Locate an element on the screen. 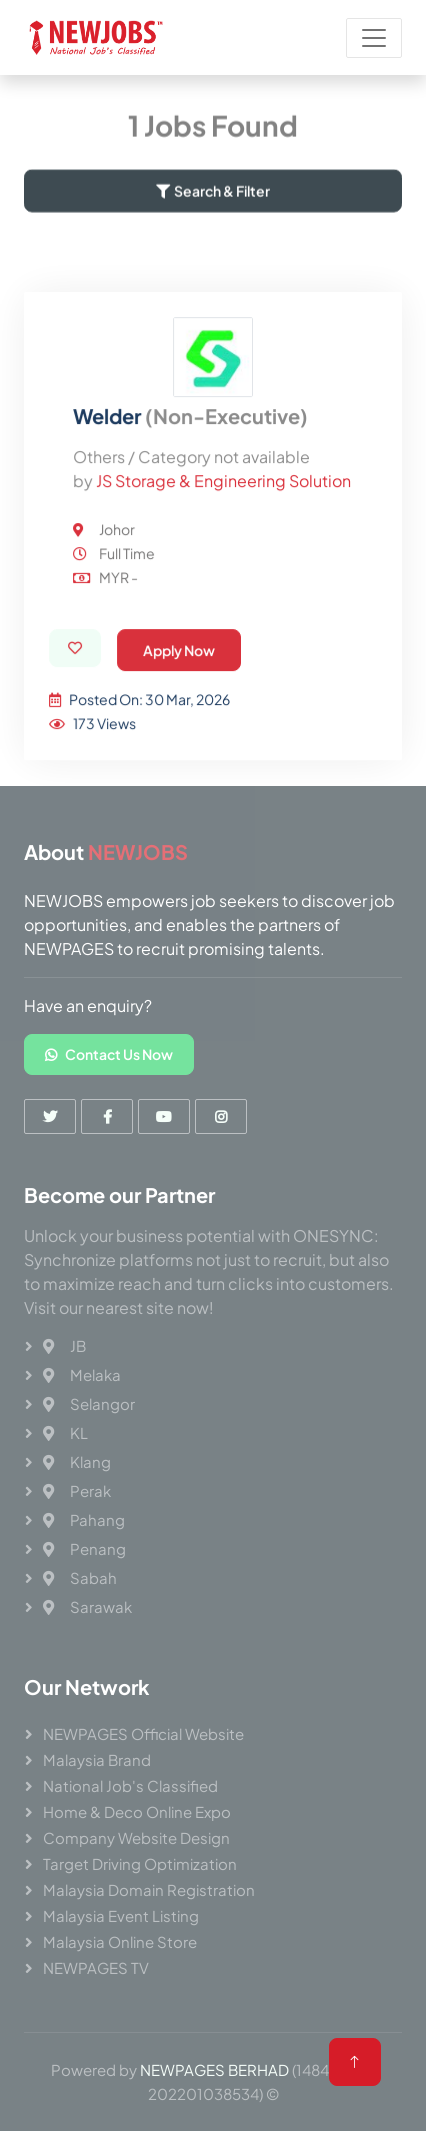  NEWPAGES BERHAD is located at coordinates (214, 2069).